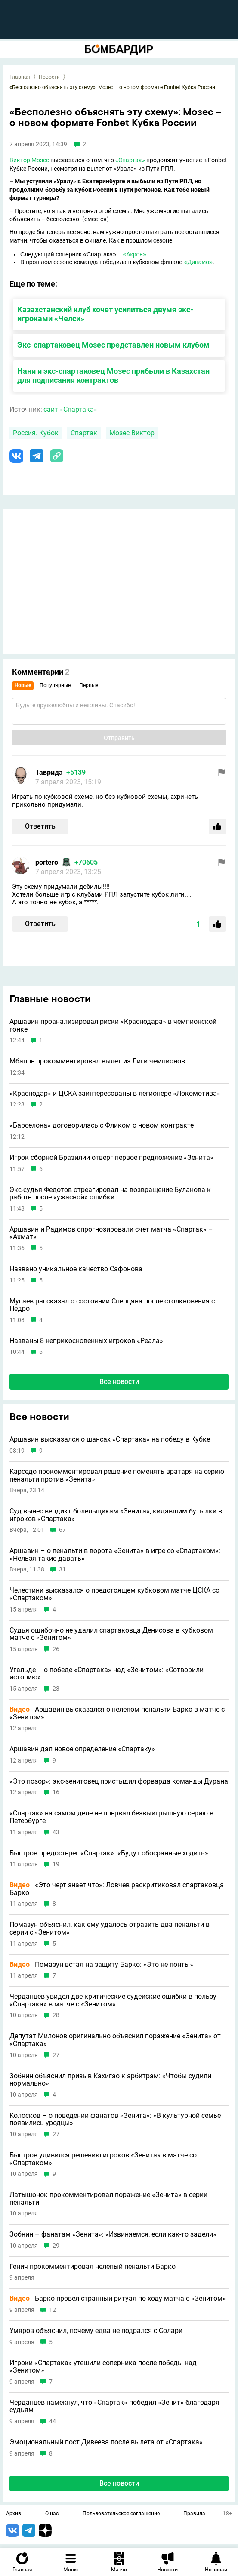  What do you see at coordinates (70, 409) in the screenshot?
I see `сайт «Спартака»` at bounding box center [70, 409].